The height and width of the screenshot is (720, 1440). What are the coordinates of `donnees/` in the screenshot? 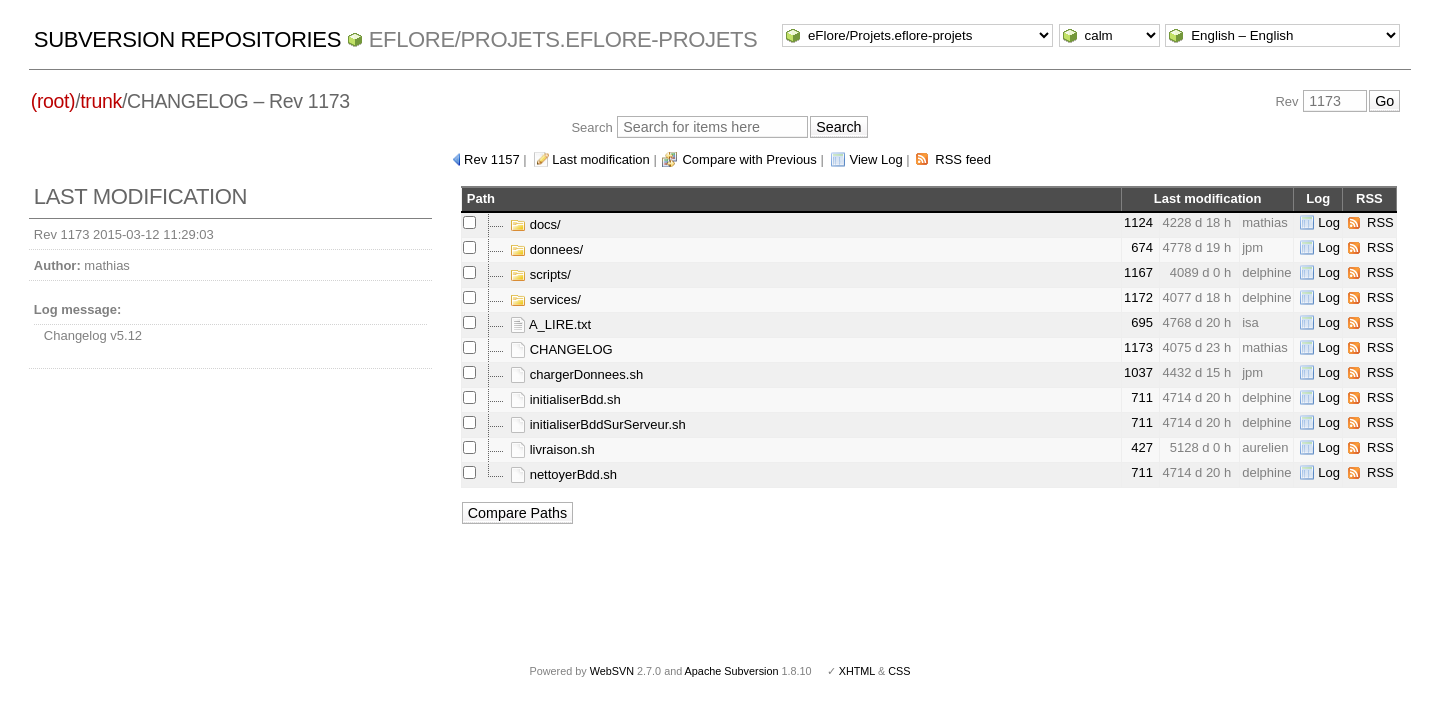 It's located at (546, 249).